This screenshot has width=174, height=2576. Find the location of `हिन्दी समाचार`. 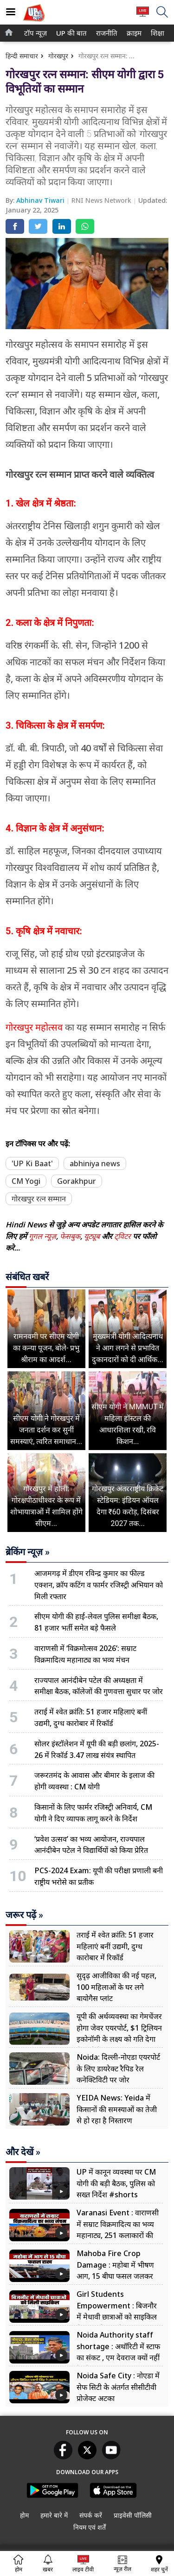

हिन्दी समाचार is located at coordinates (22, 56).